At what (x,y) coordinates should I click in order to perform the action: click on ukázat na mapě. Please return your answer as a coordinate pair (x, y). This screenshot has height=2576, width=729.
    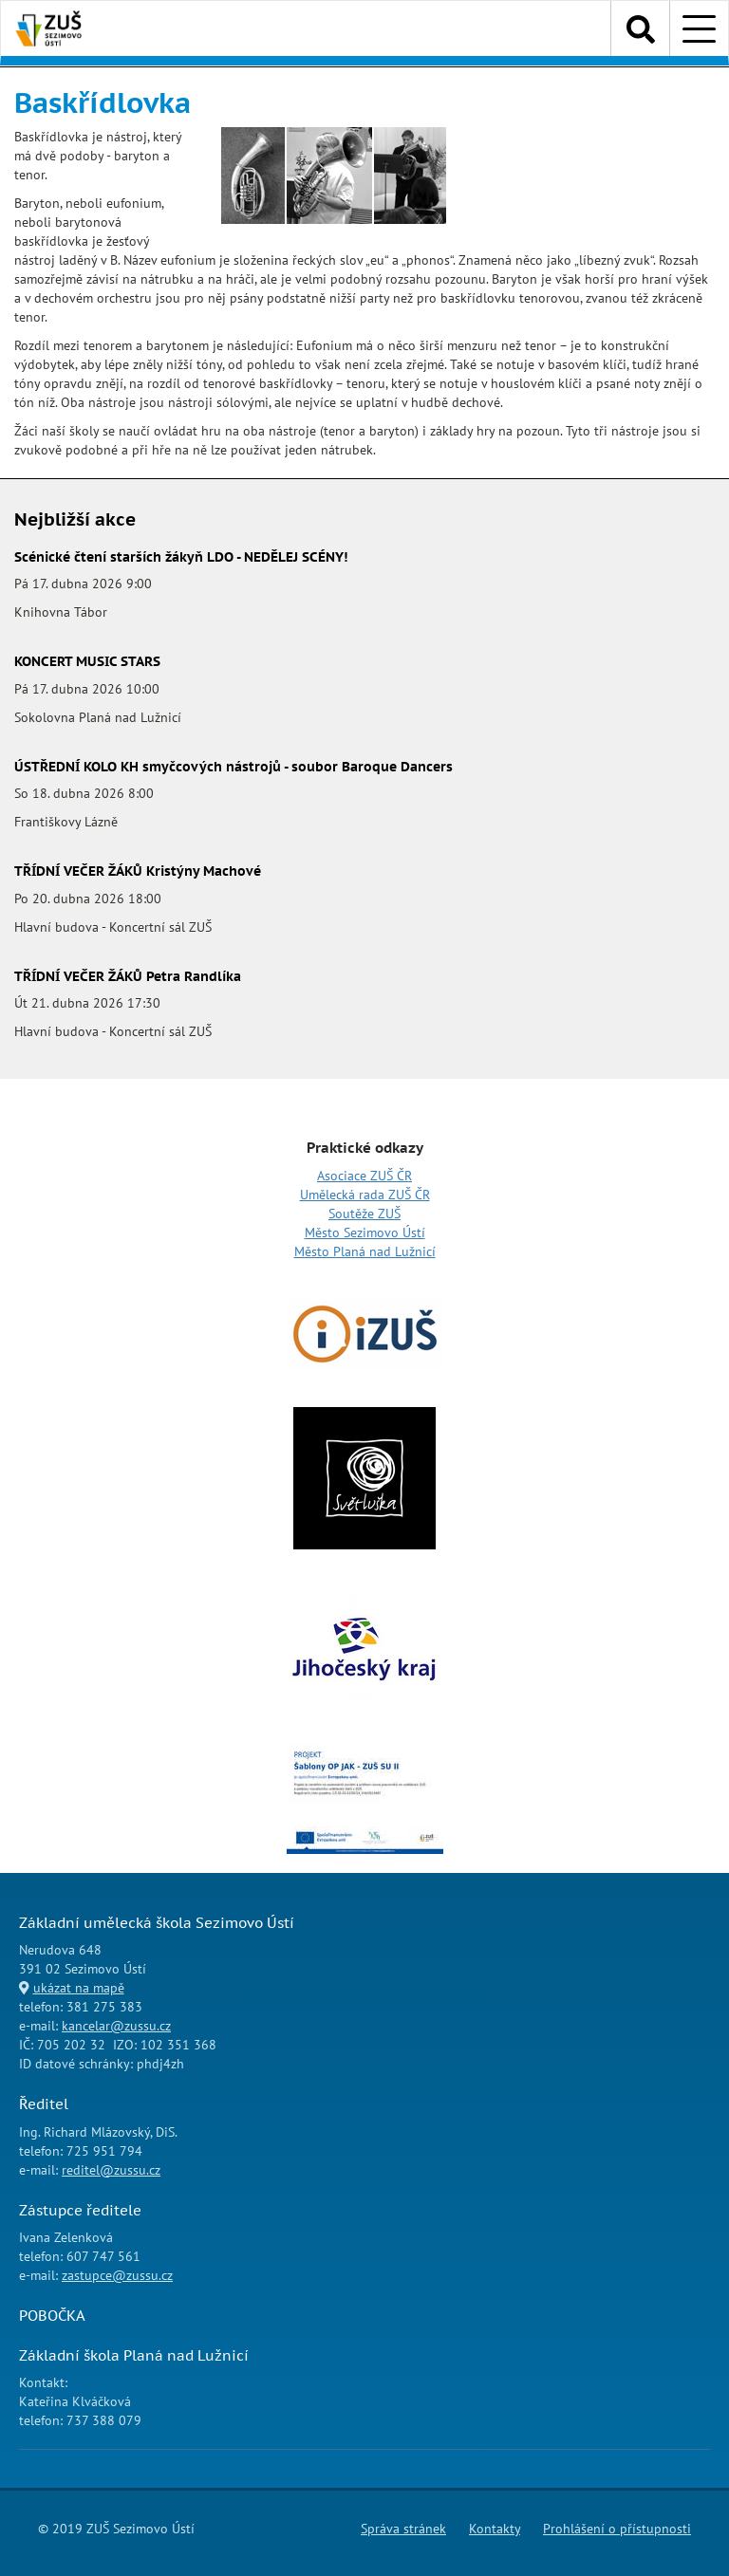
    Looking at the image, I should click on (78, 1987).